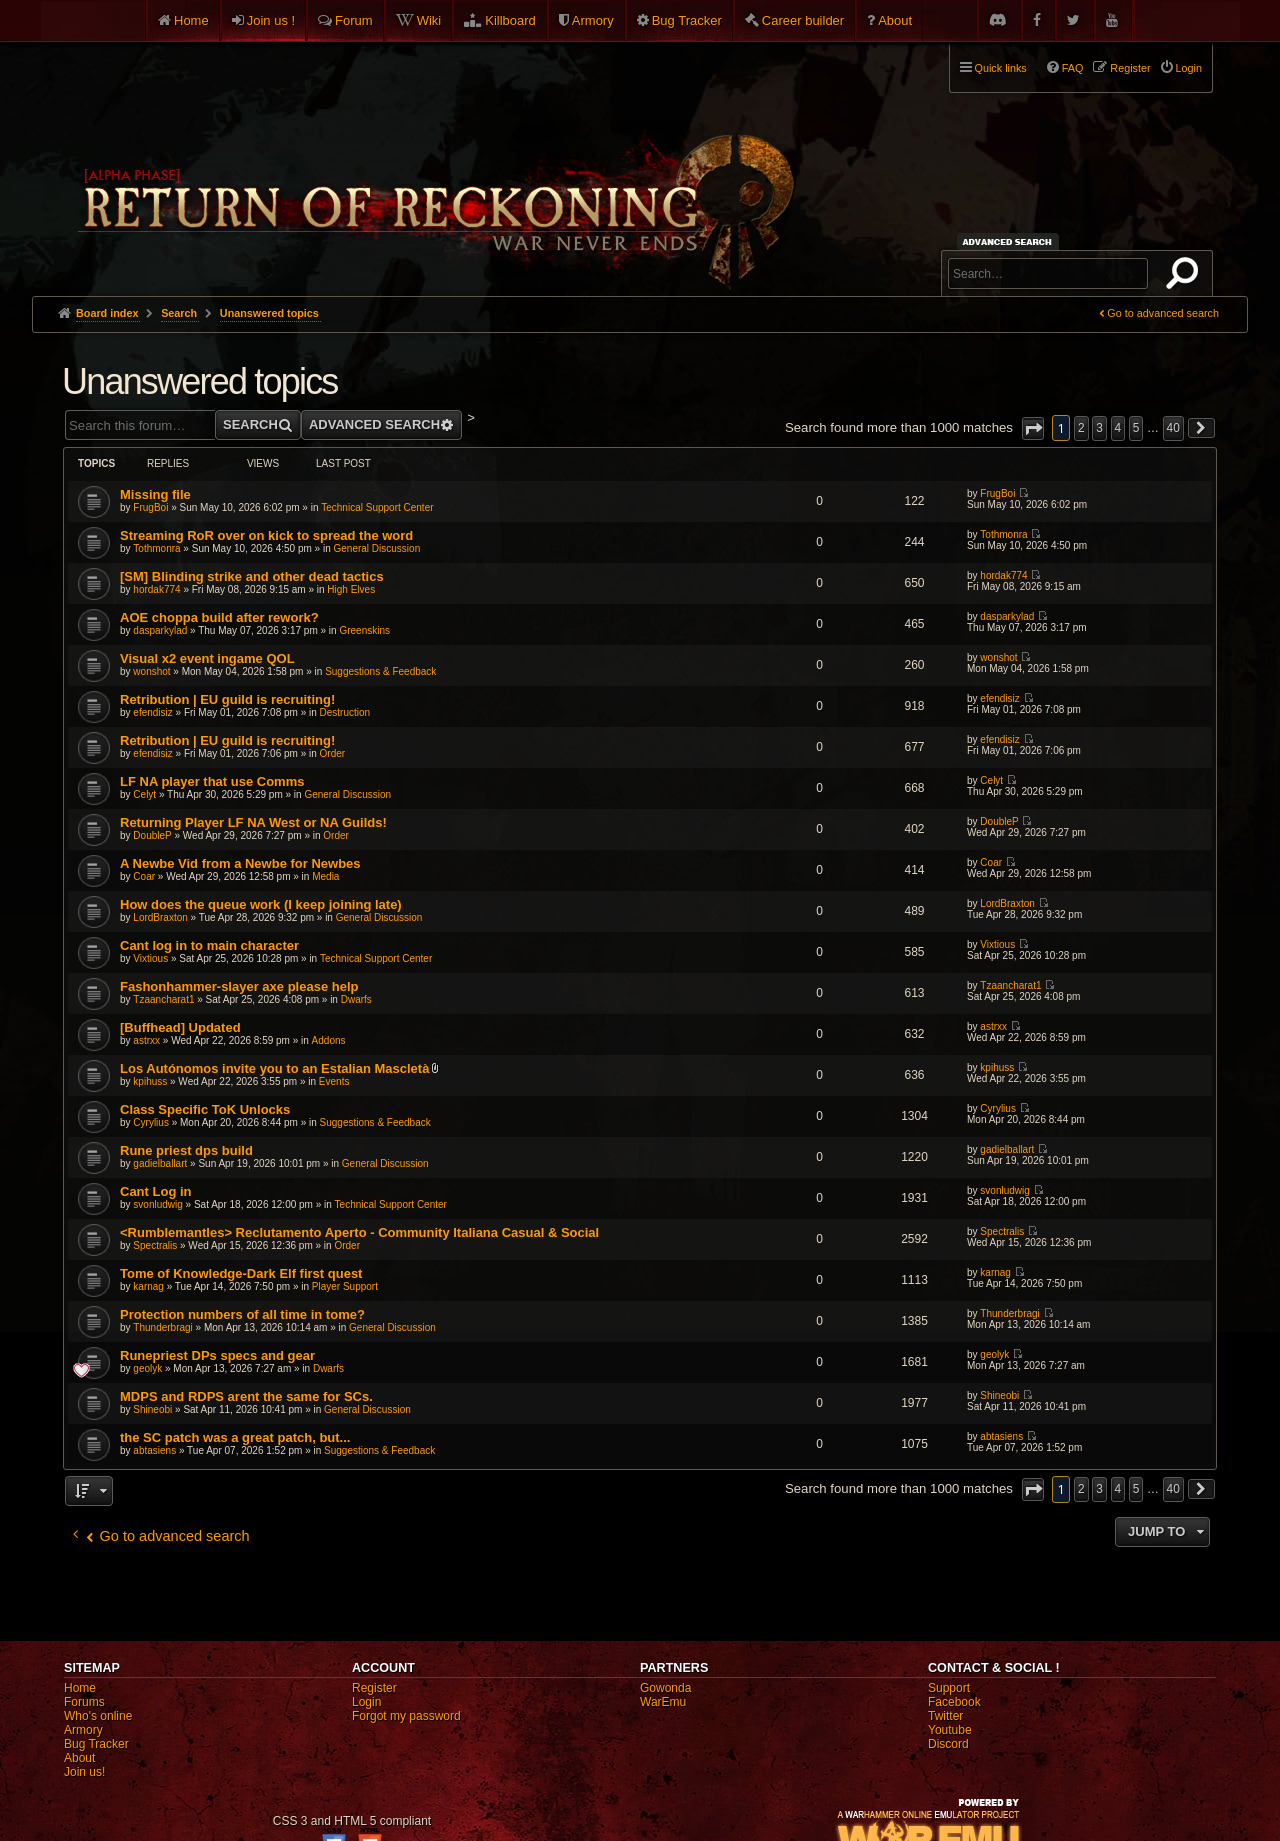 This screenshot has width=1280, height=1841. What do you see at coordinates (945, 1716) in the screenshot?
I see `Twitter` at bounding box center [945, 1716].